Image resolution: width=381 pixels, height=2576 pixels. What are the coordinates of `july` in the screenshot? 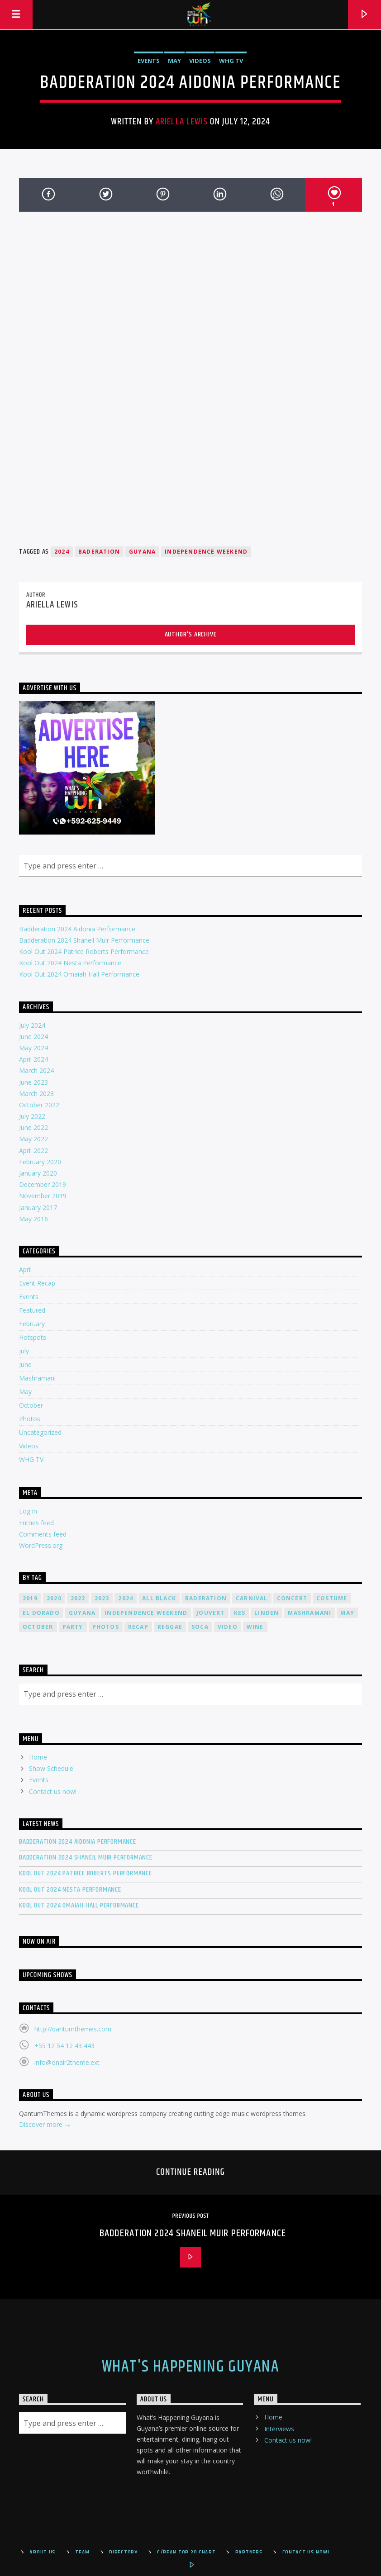 It's located at (24, 1351).